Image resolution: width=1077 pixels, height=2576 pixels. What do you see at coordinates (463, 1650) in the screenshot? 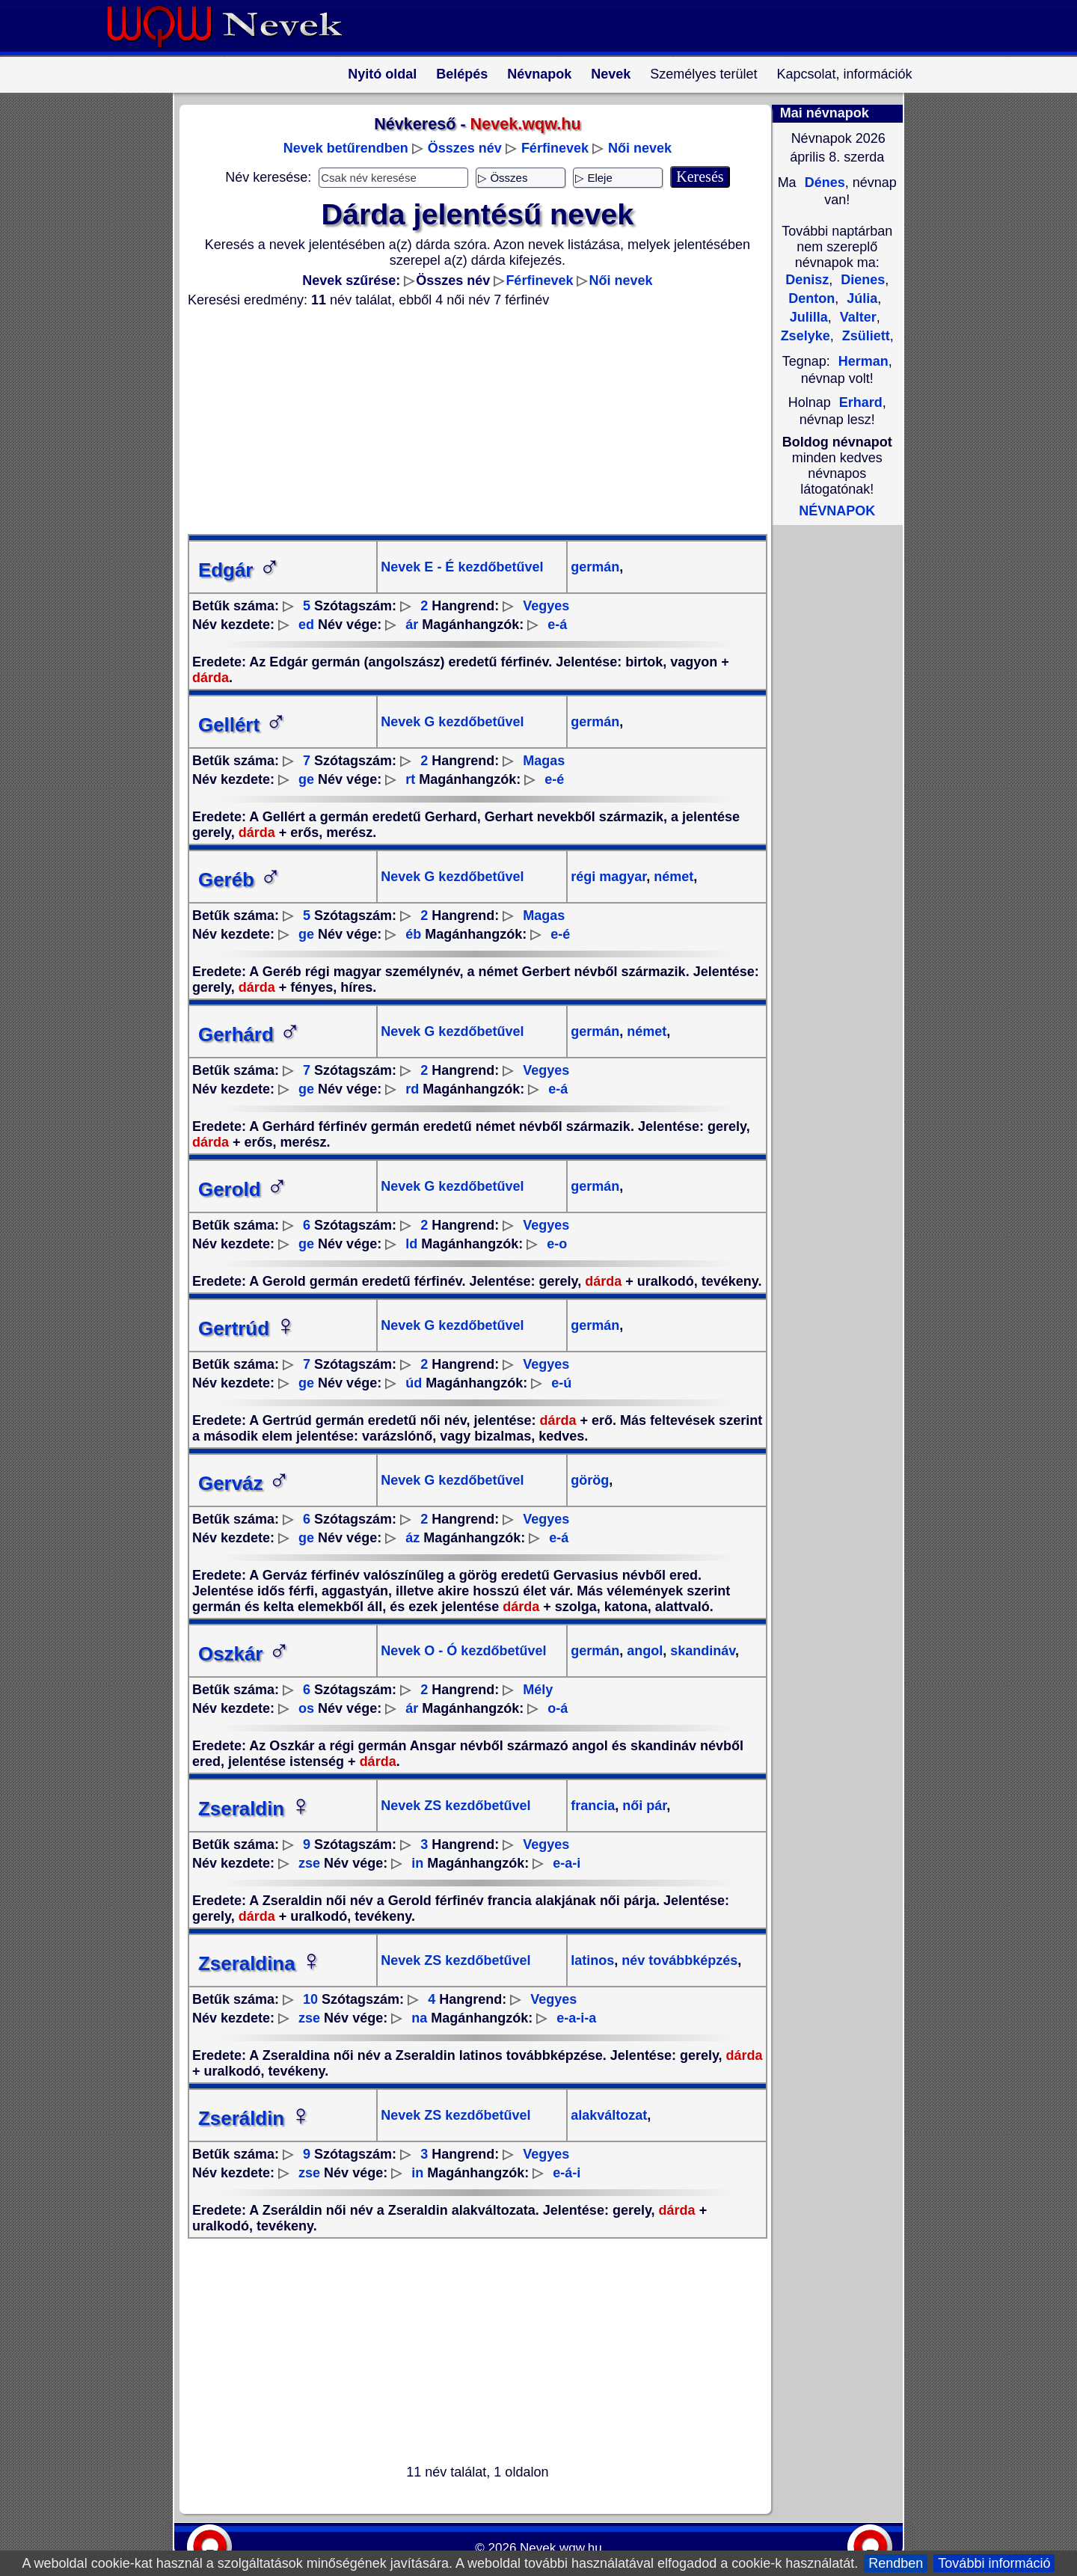
I see `Nevek O - Ó kezdőbetűvel` at bounding box center [463, 1650].